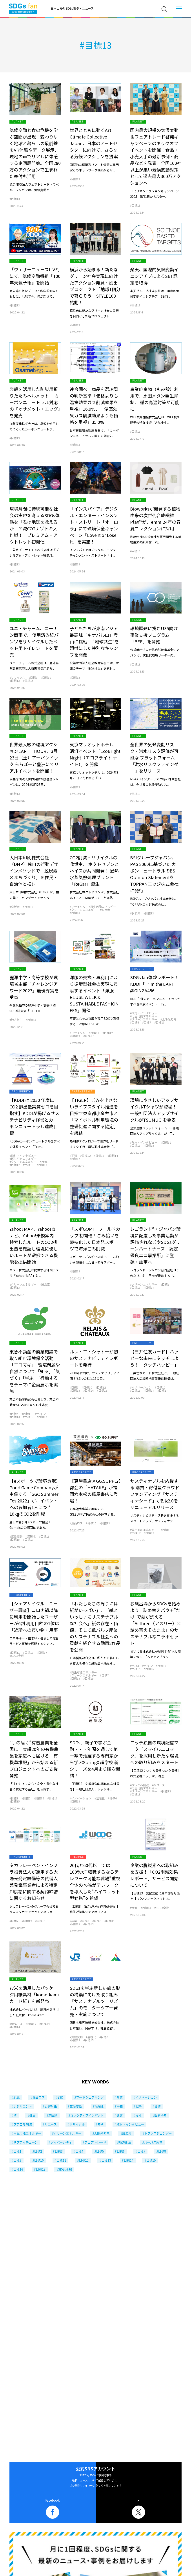 The width and height of the screenshot is (191, 2576). What do you see at coordinates (59, 2097) in the screenshot?
I see `#ESD` at bounding box center [59, 2097].